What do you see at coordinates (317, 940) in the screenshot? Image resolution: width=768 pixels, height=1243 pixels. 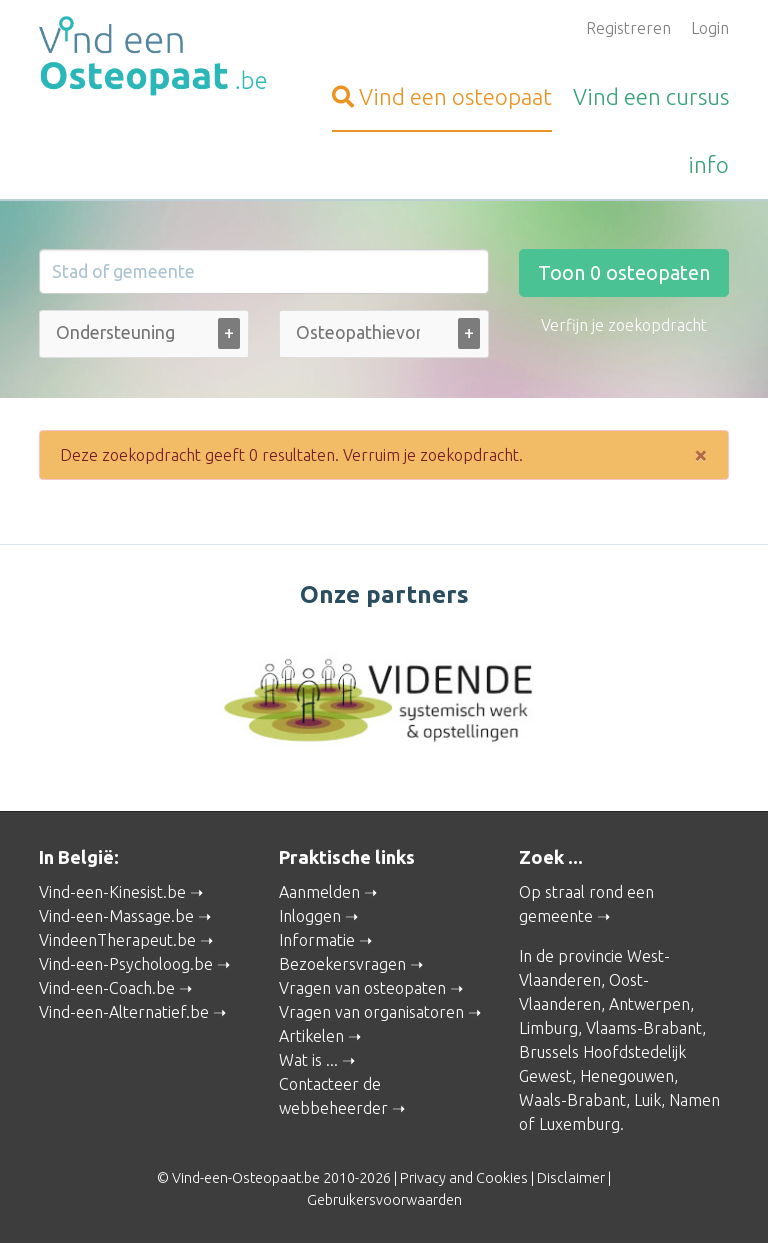 I see `Informatie` at bounding box center [317, 940].